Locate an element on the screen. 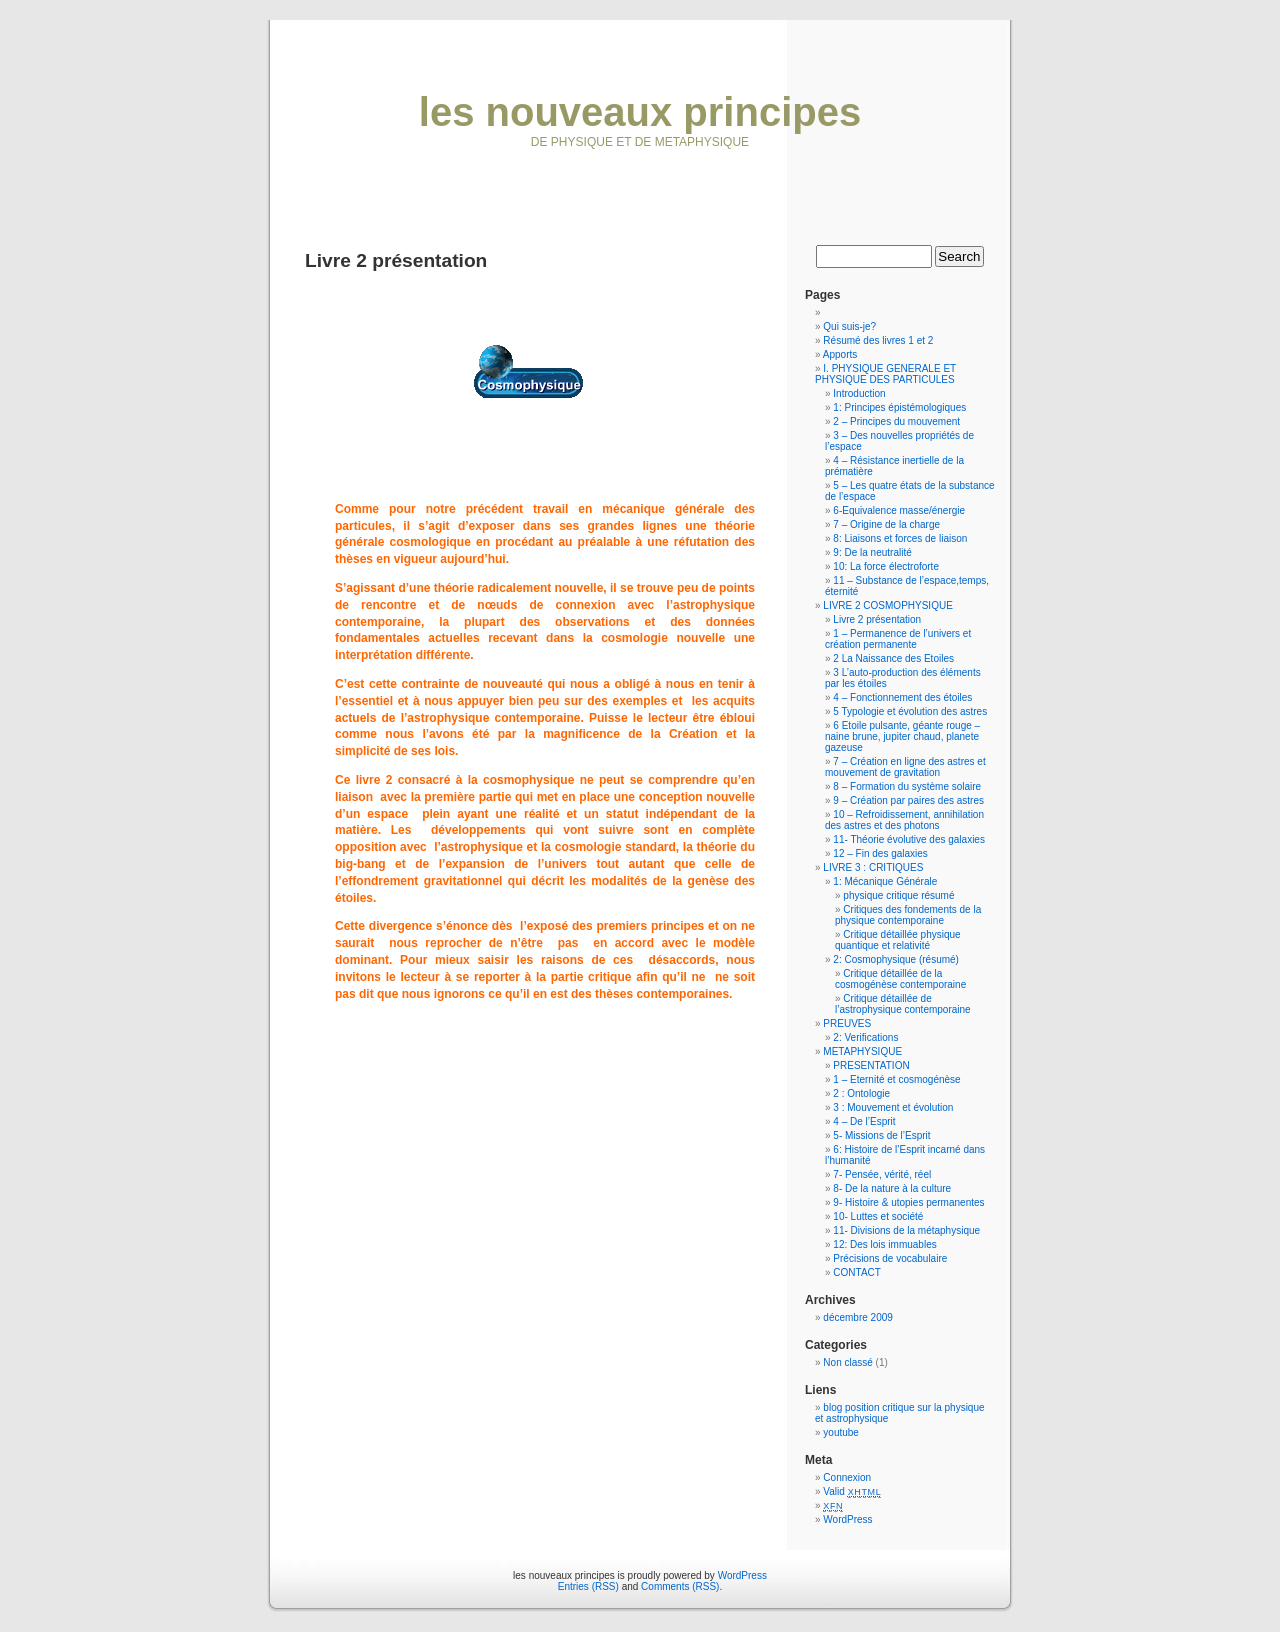 This screenshot has height=1632, width=1280. I. PHYSIQUE GENERALE ET PHYSIQUE DES PARTICULES is located at coordinates (885, 374).